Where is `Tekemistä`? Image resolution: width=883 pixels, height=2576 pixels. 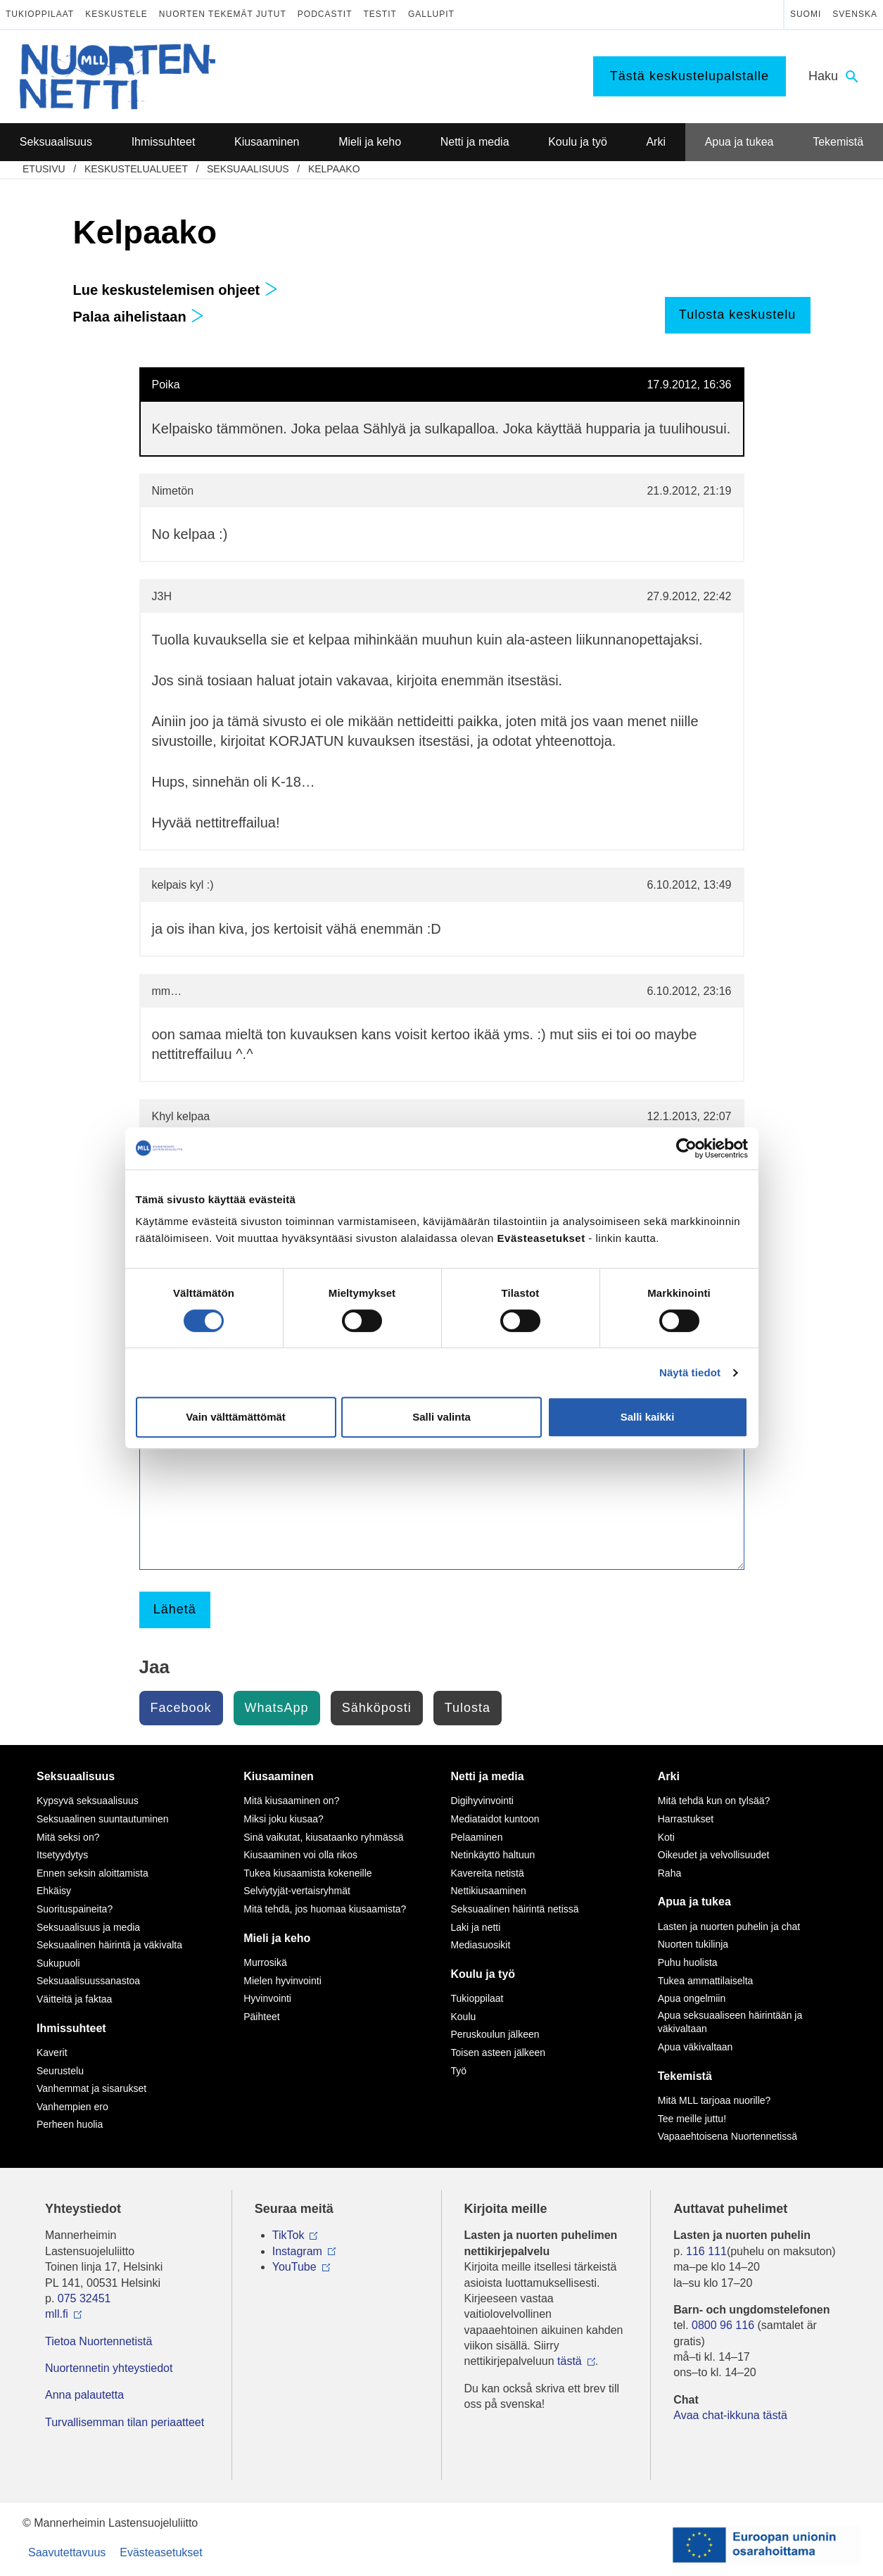 Tekemistä is located at coordinates (685, 2076).